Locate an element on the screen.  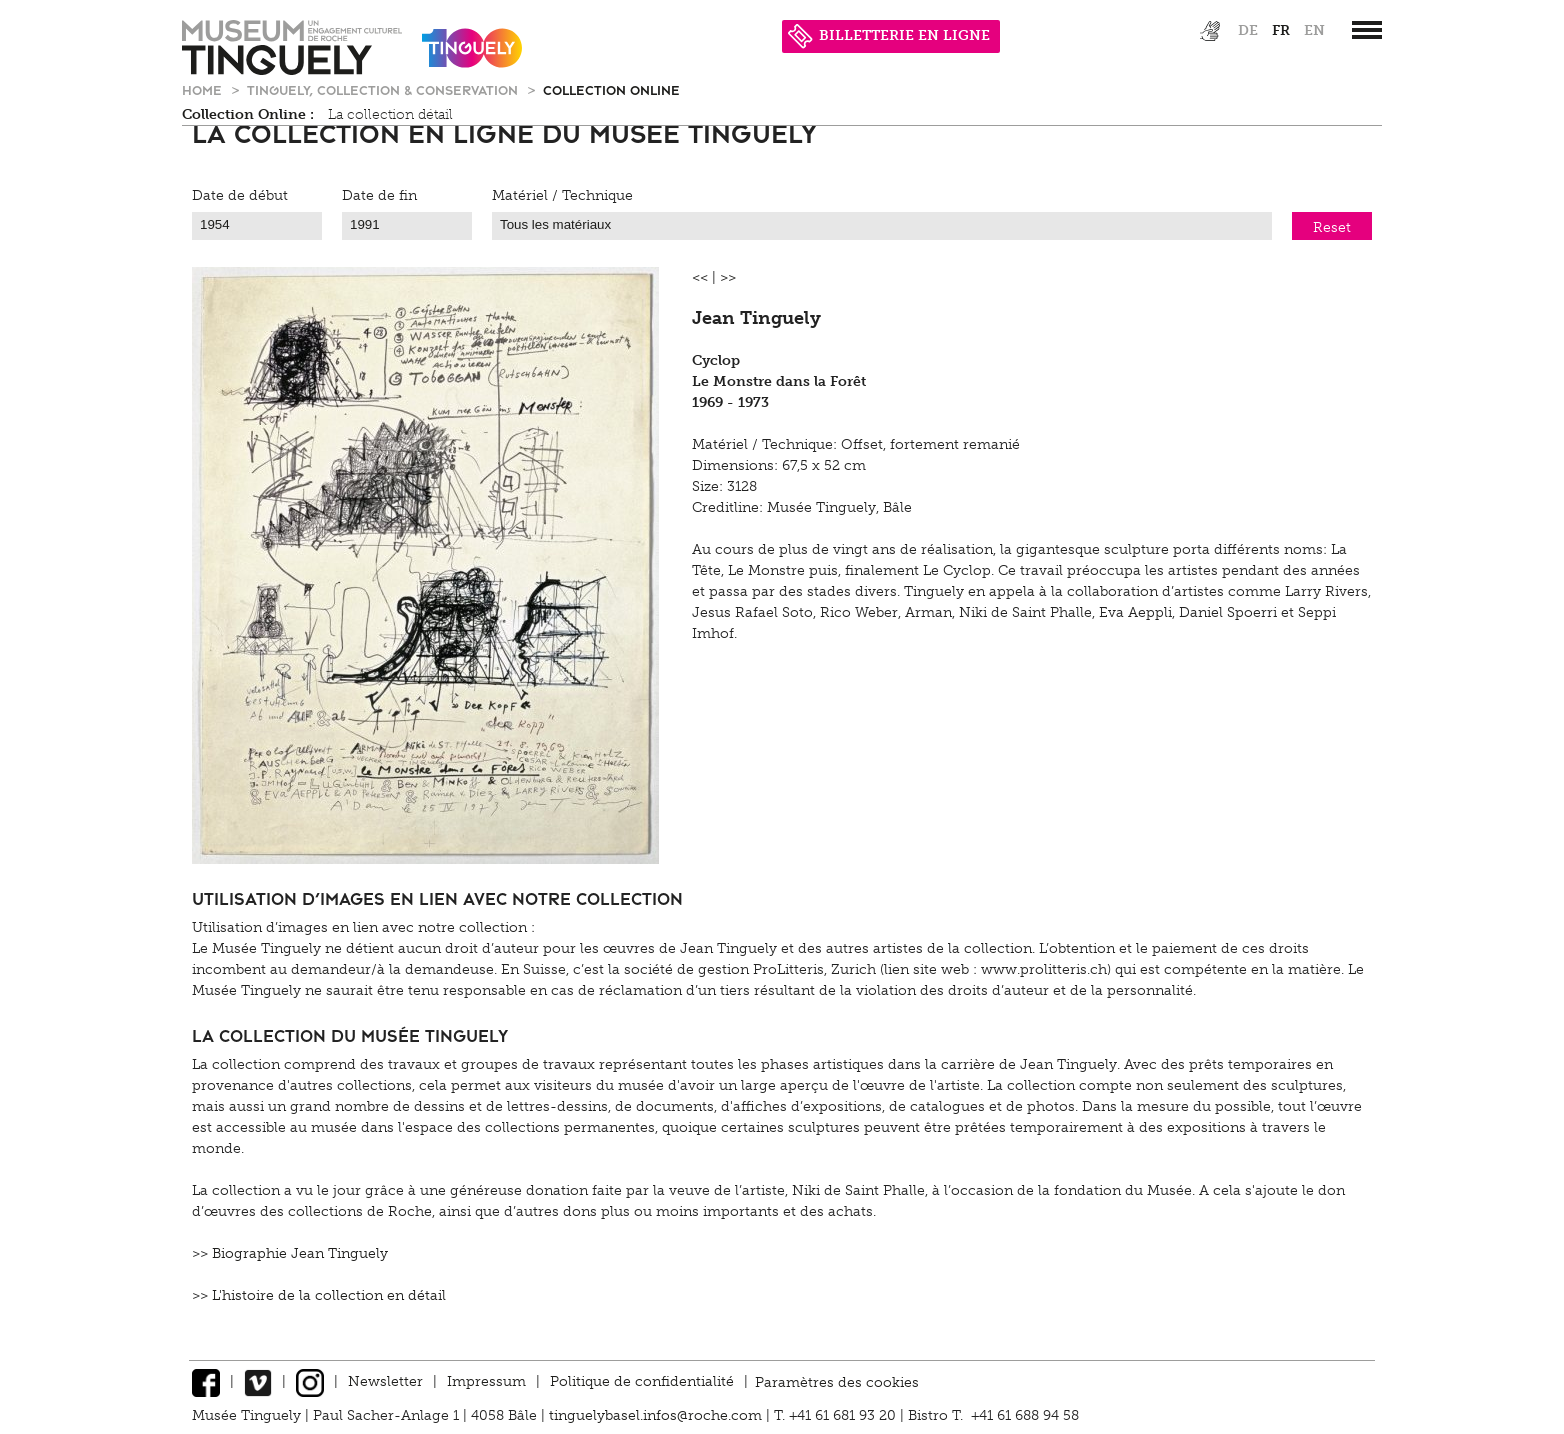
<< is located at coordinates (700, 277).